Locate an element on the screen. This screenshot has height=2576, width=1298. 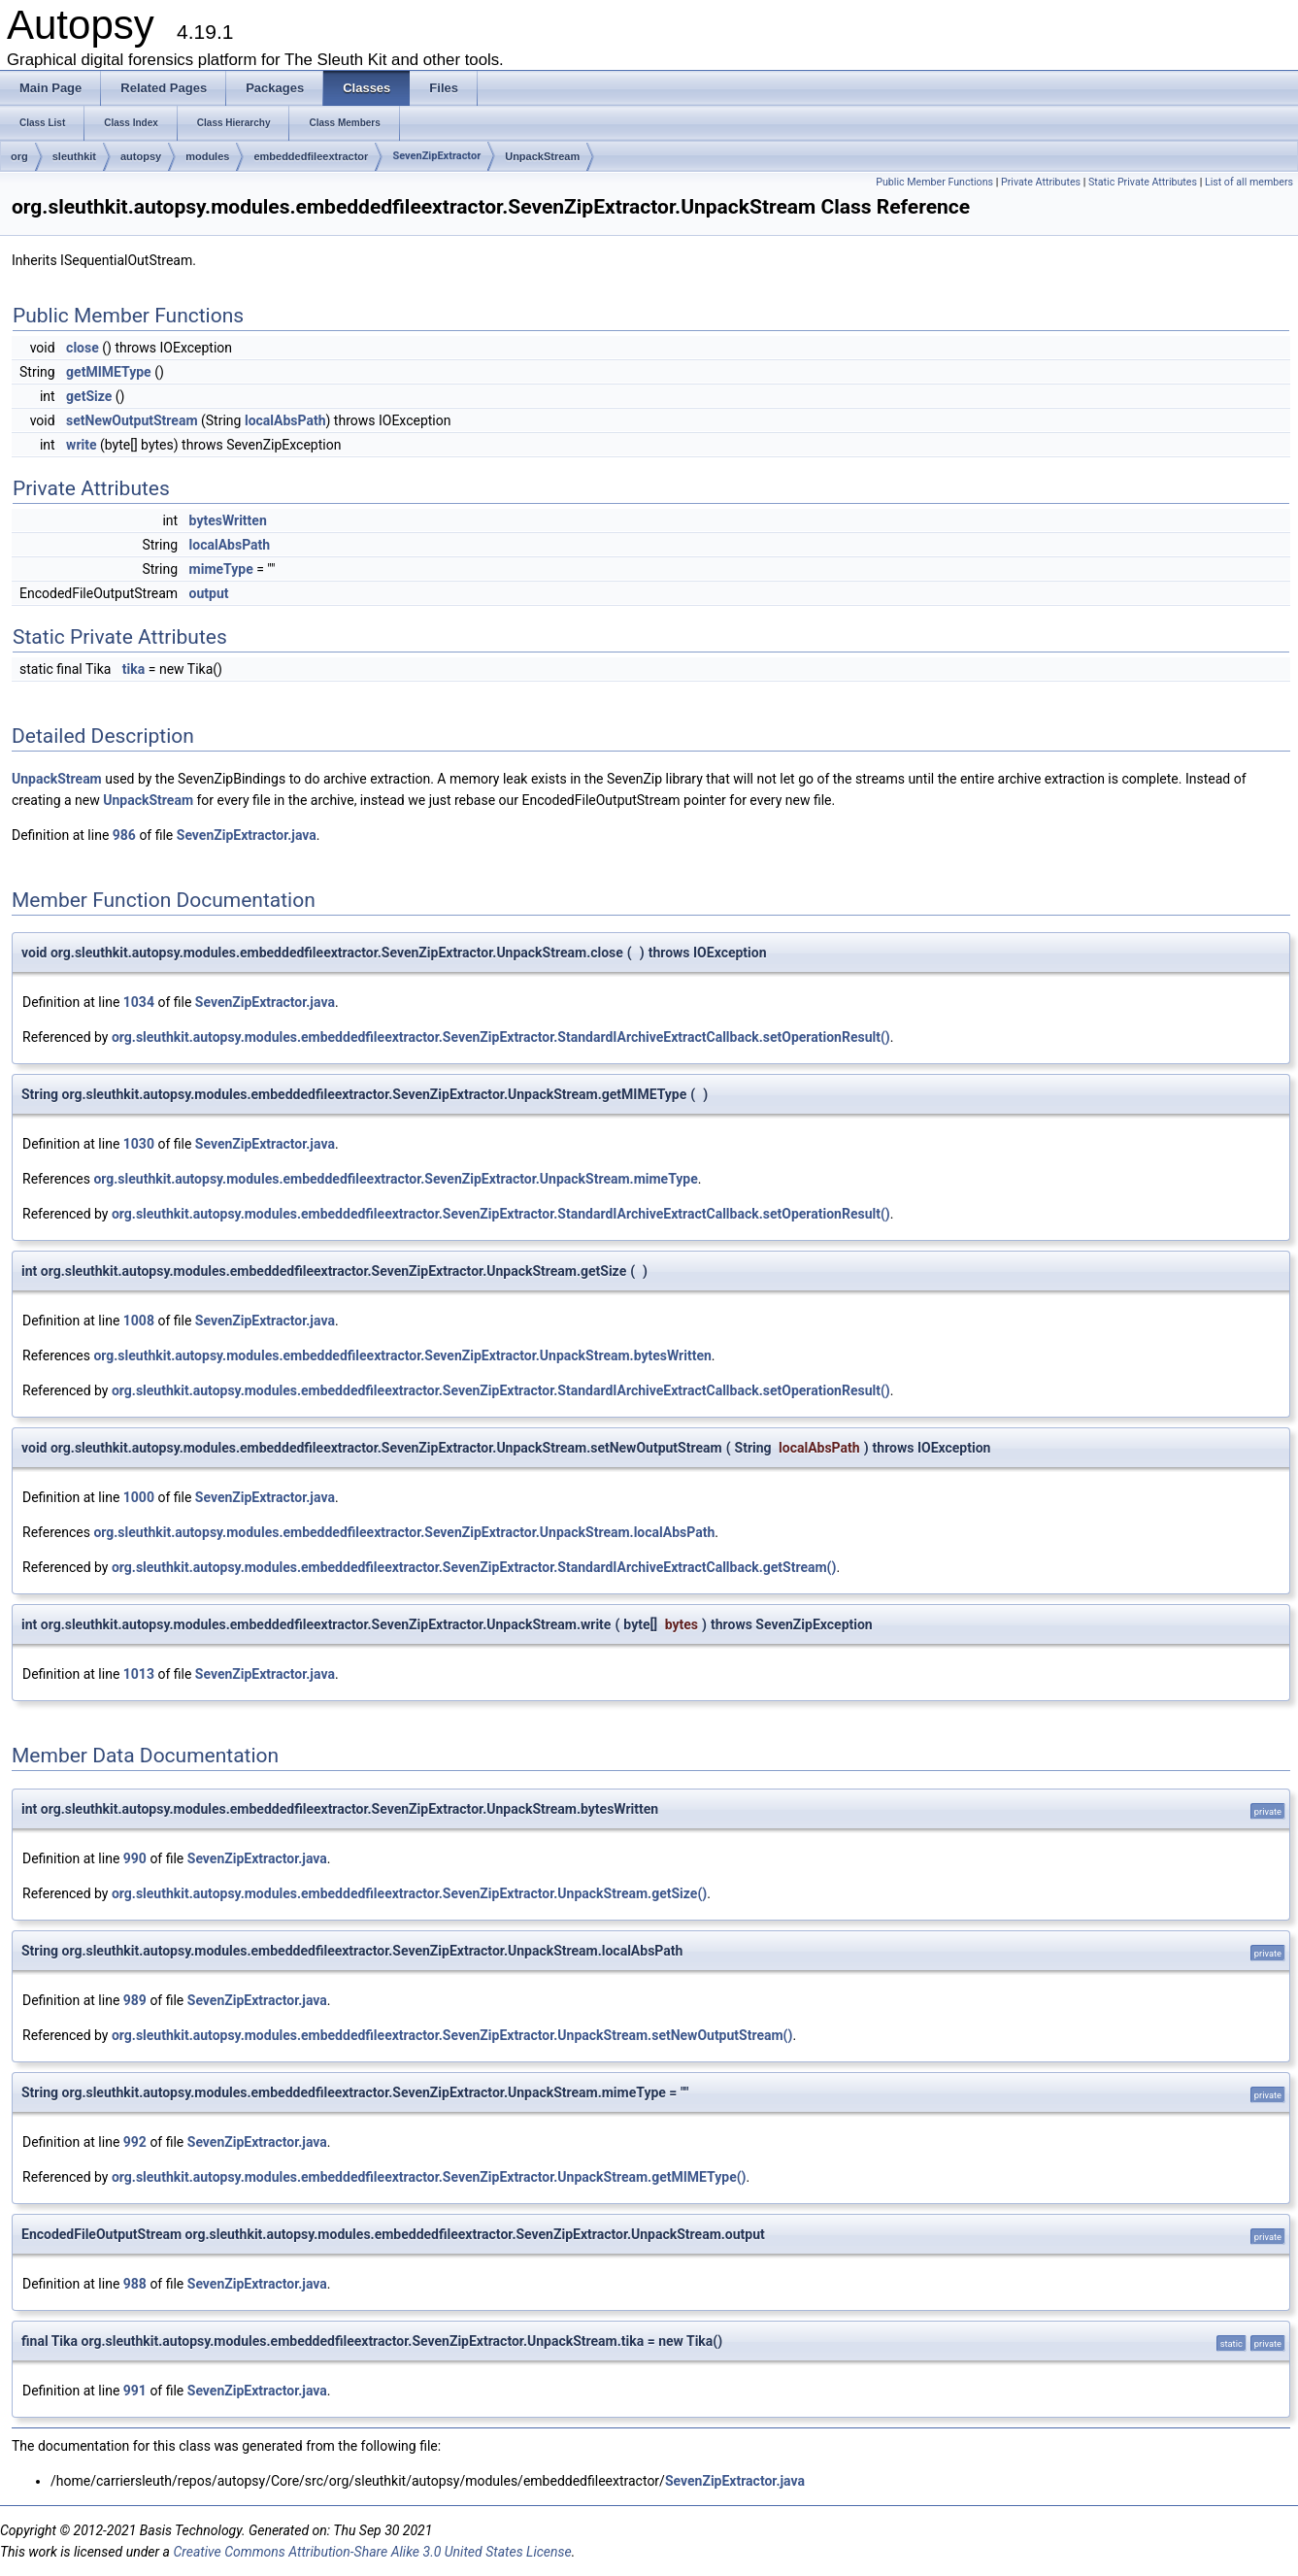
992 is located at coordinates (135, 2142).